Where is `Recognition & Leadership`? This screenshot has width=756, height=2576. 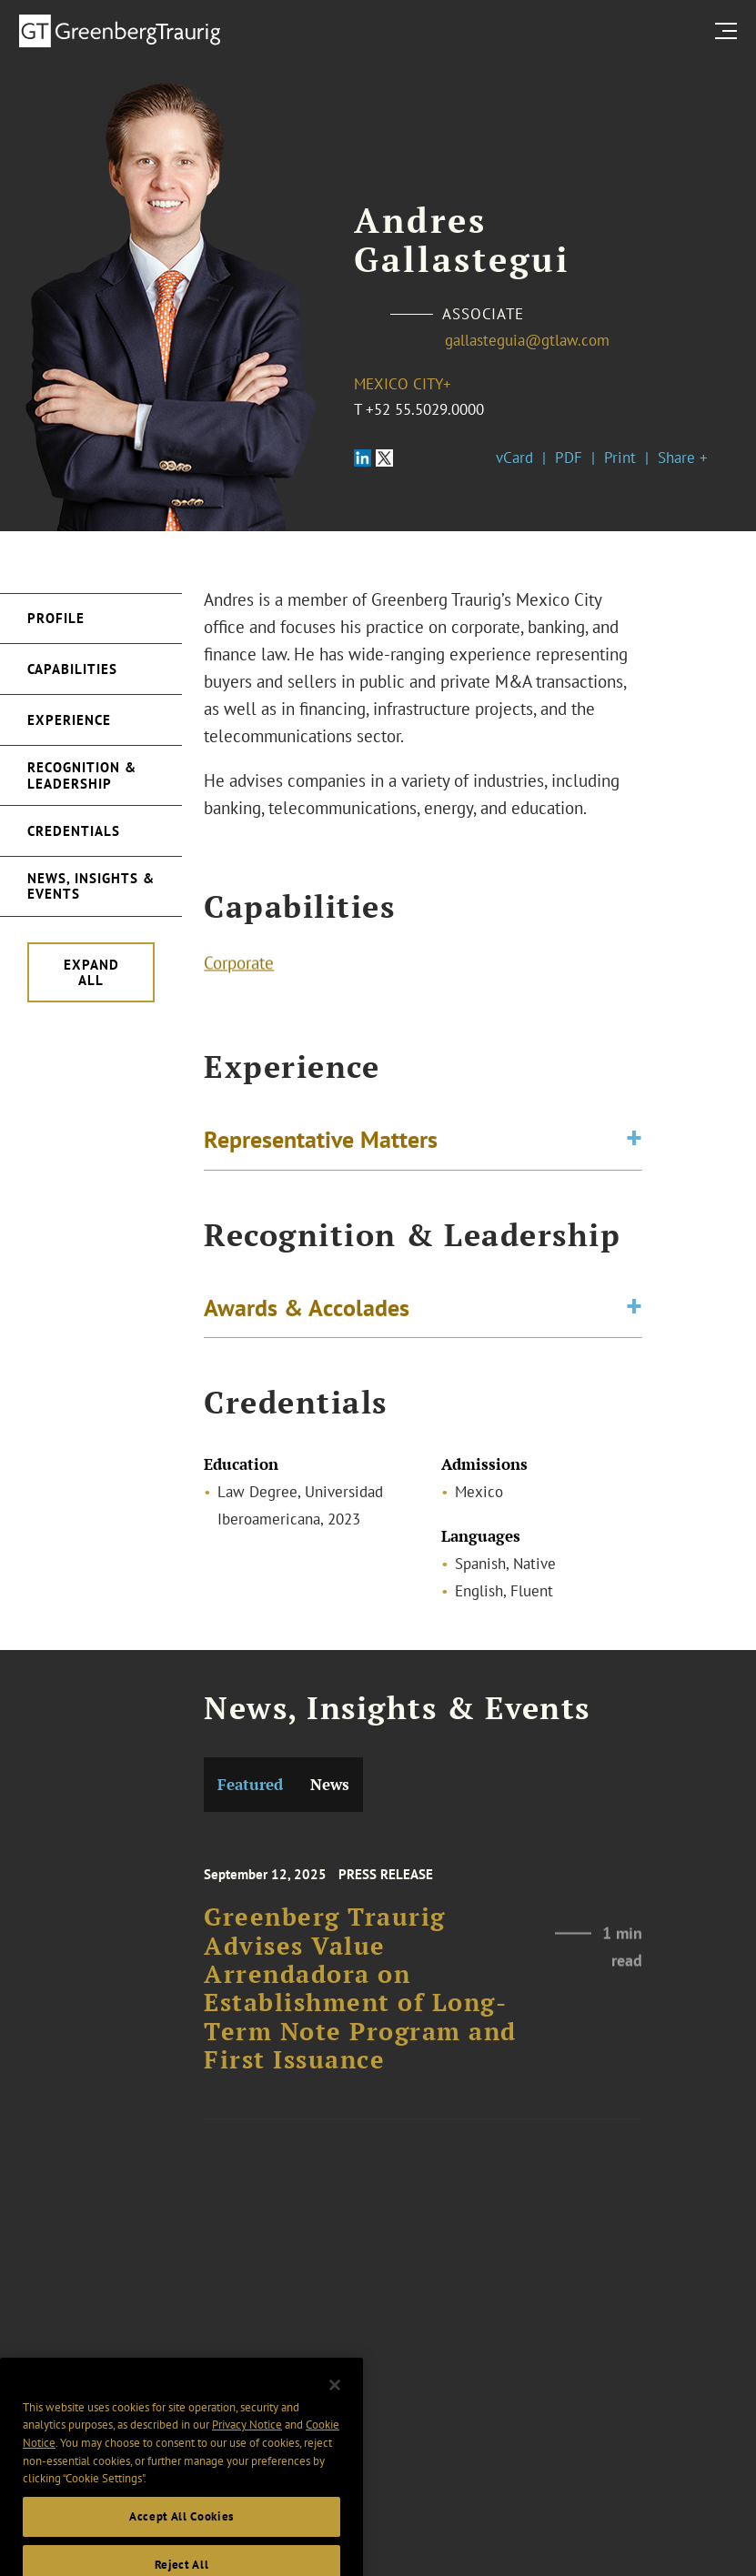
Recognition & Leadership is located at coordinates (81, 775).